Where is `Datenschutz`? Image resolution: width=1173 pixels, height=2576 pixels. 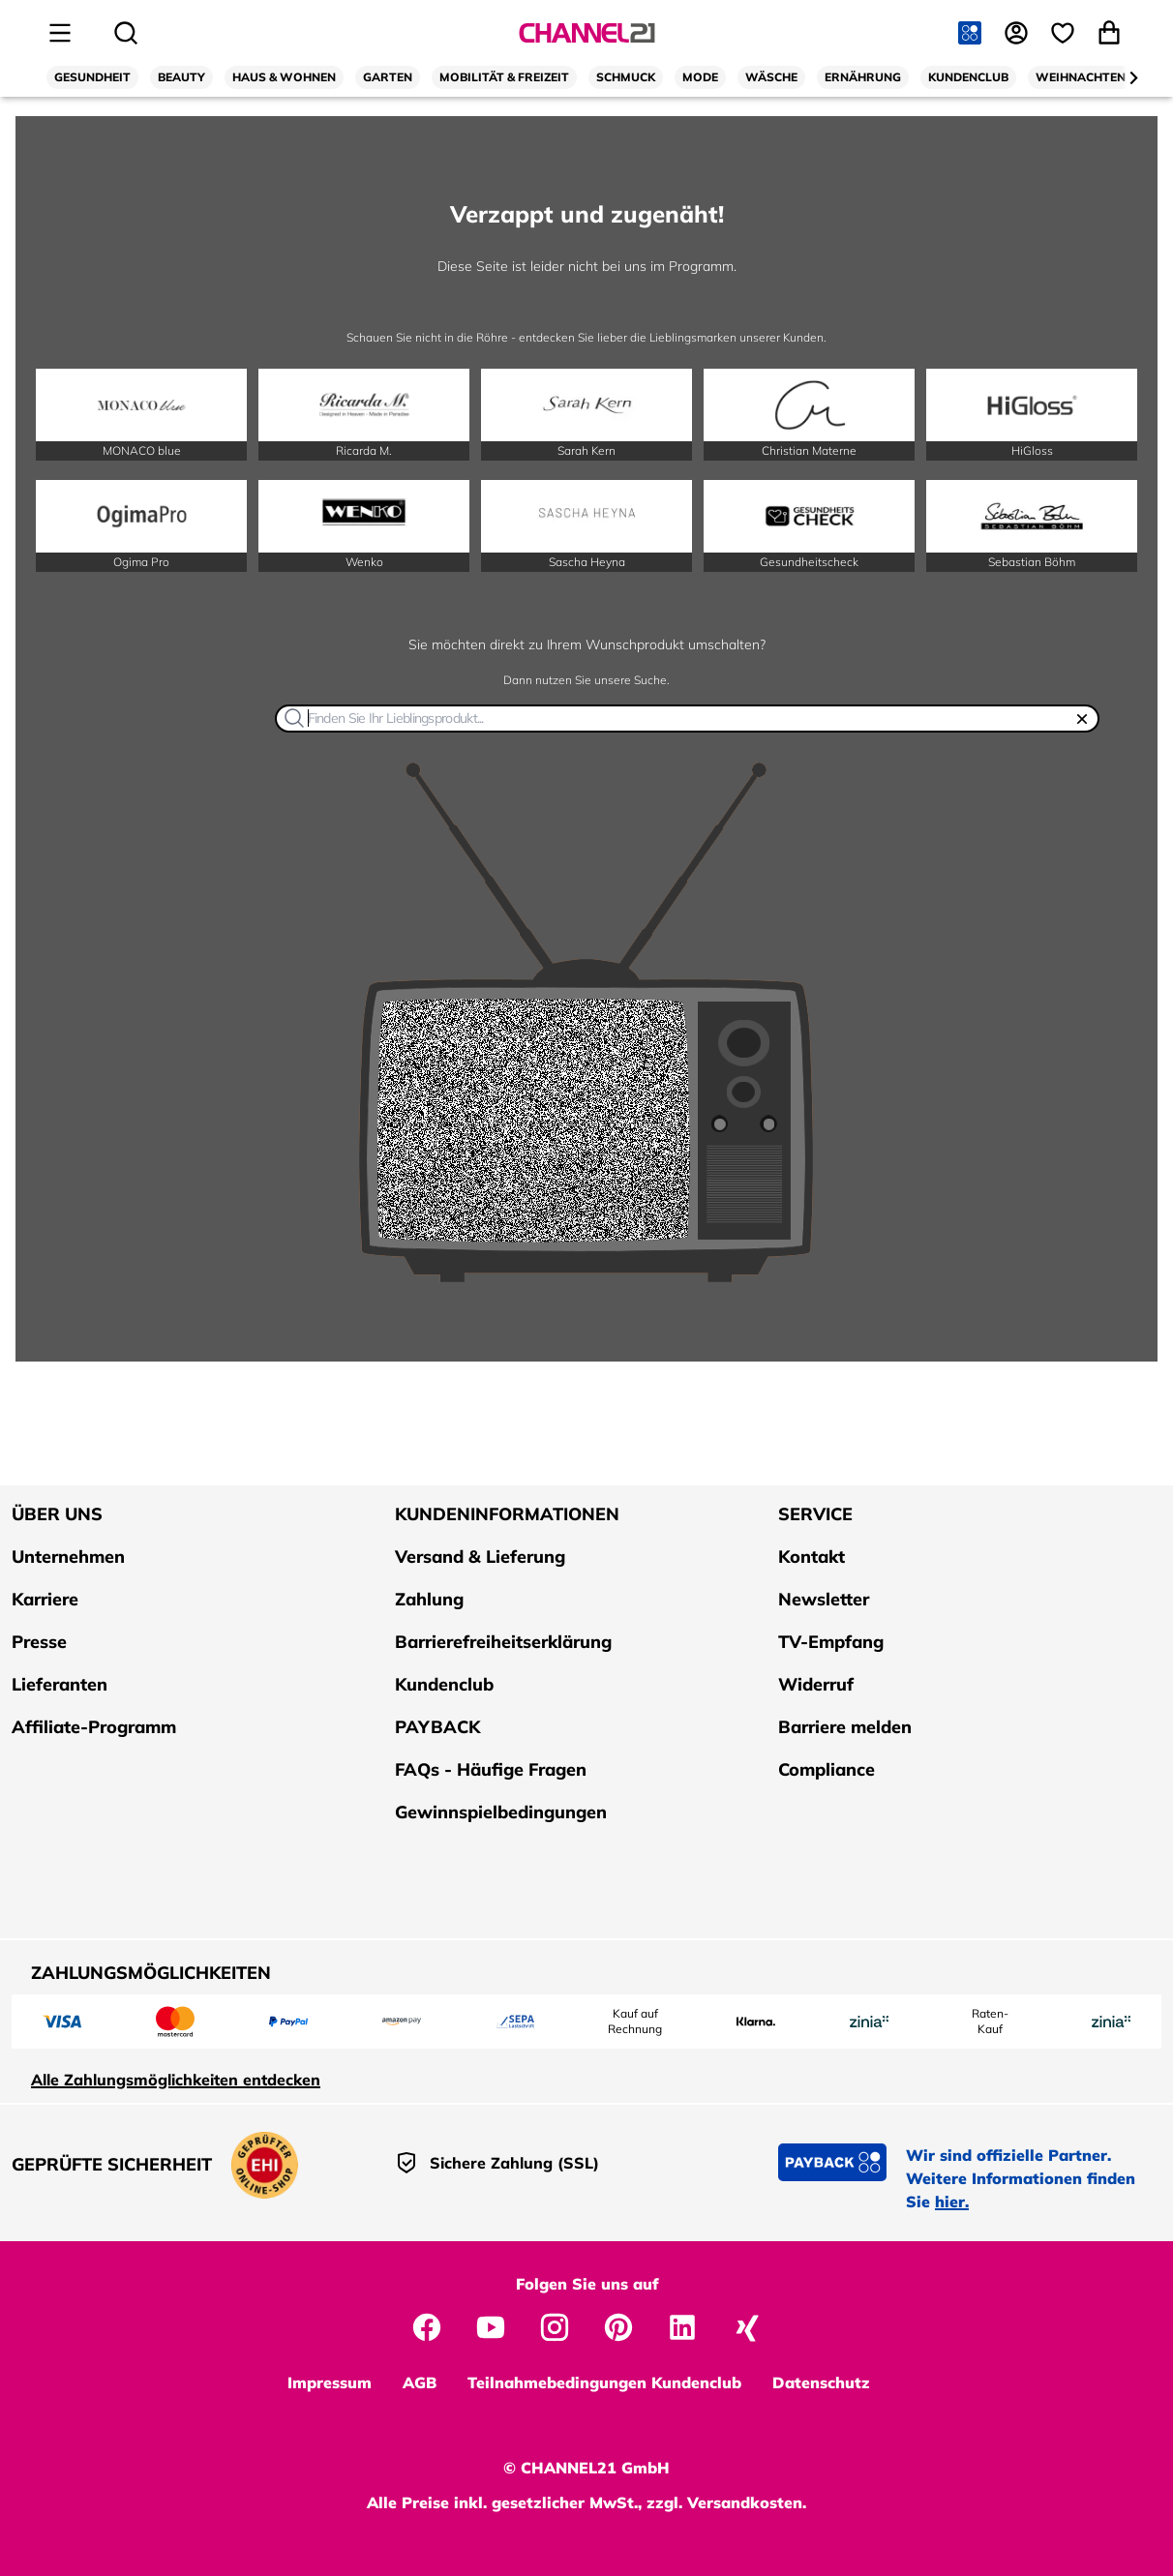 Datenschutz is located at coordinates (821, 2382).